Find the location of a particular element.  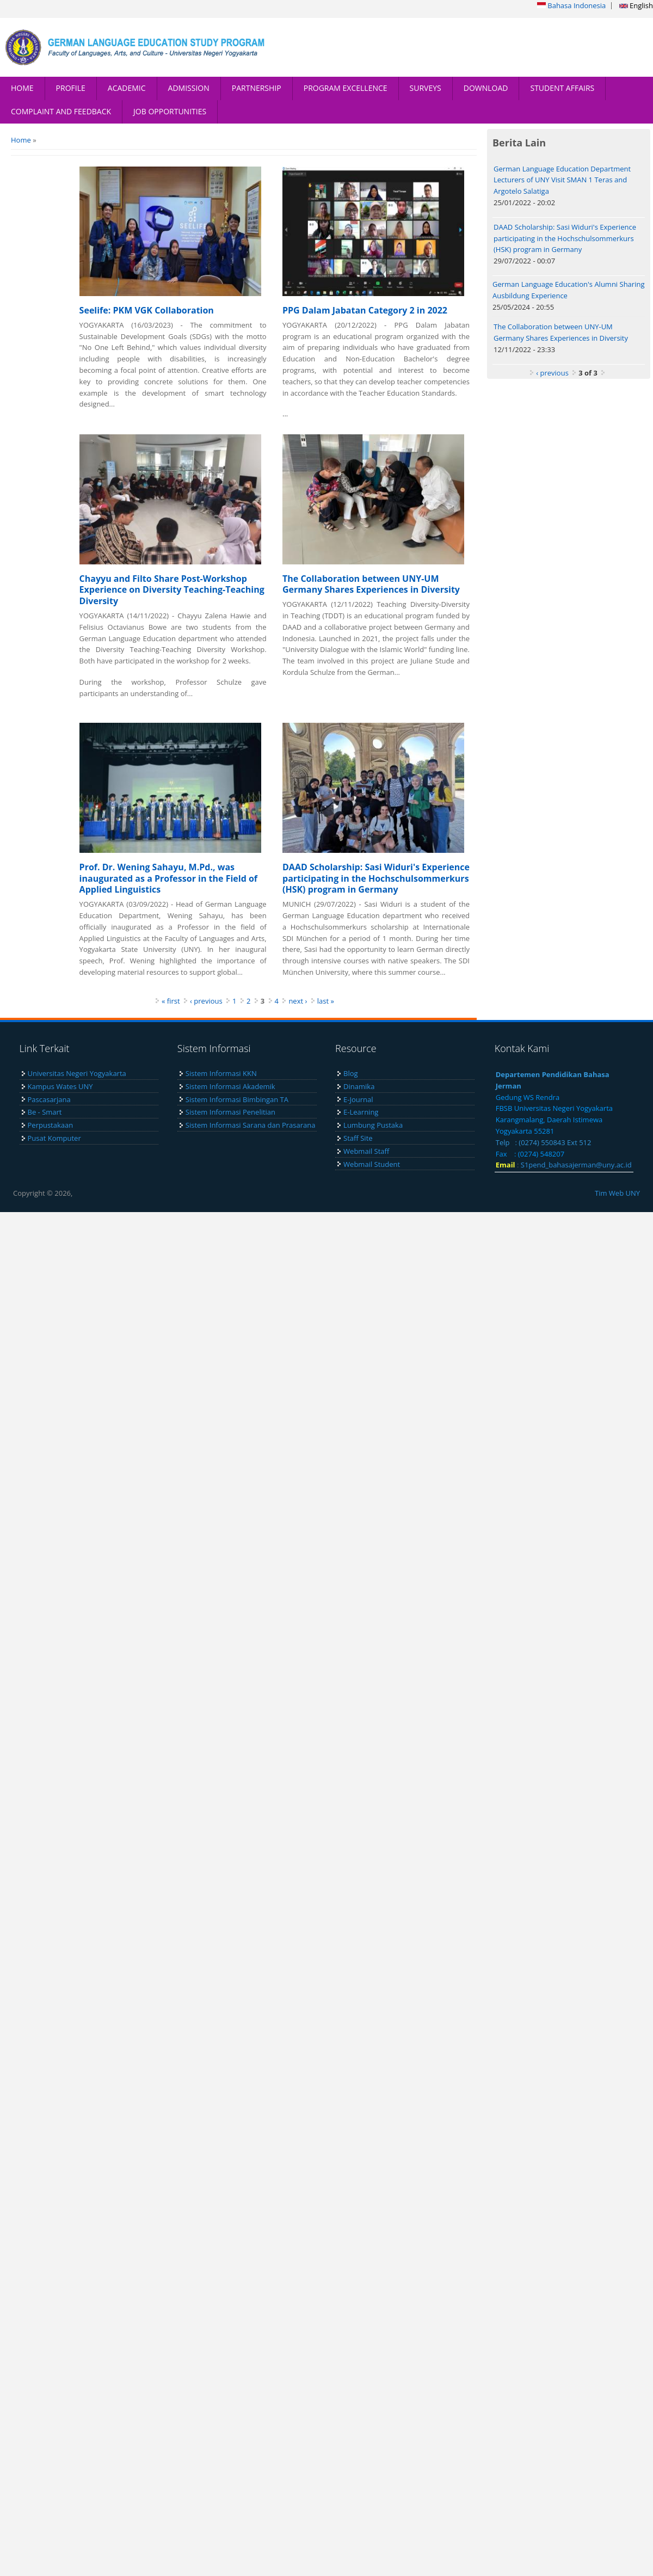

Kampus Wates UNY is located at coordinates (60, 1086).